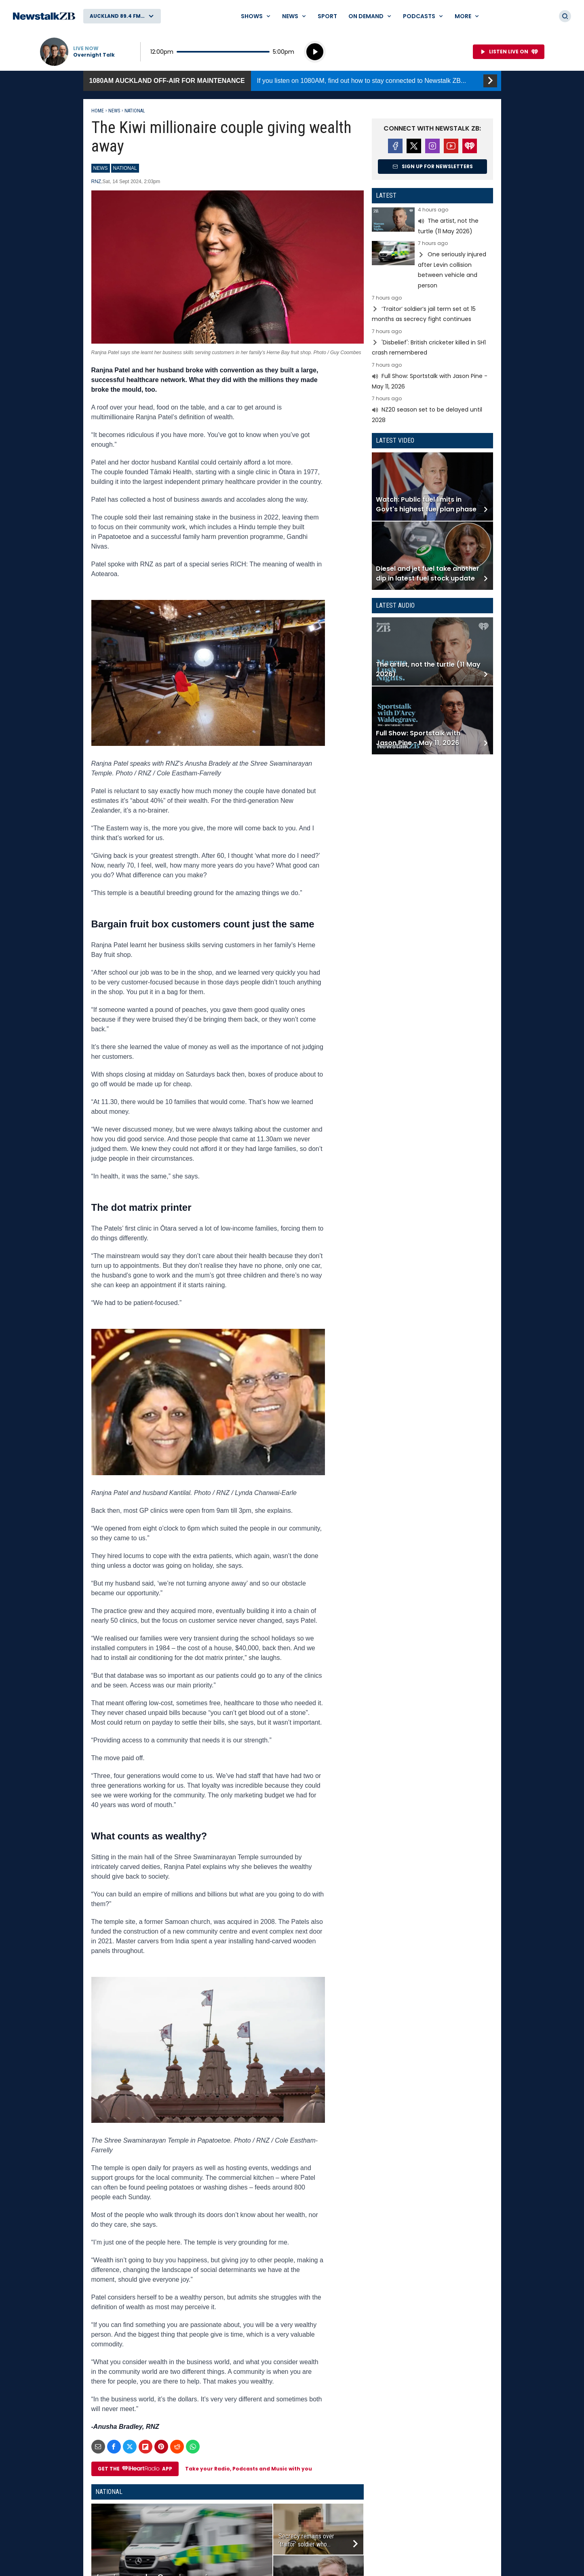 The image size is (584, 2576). Describe the element at coordinates (114, 111) in the screenshot. I see `News` at that location.